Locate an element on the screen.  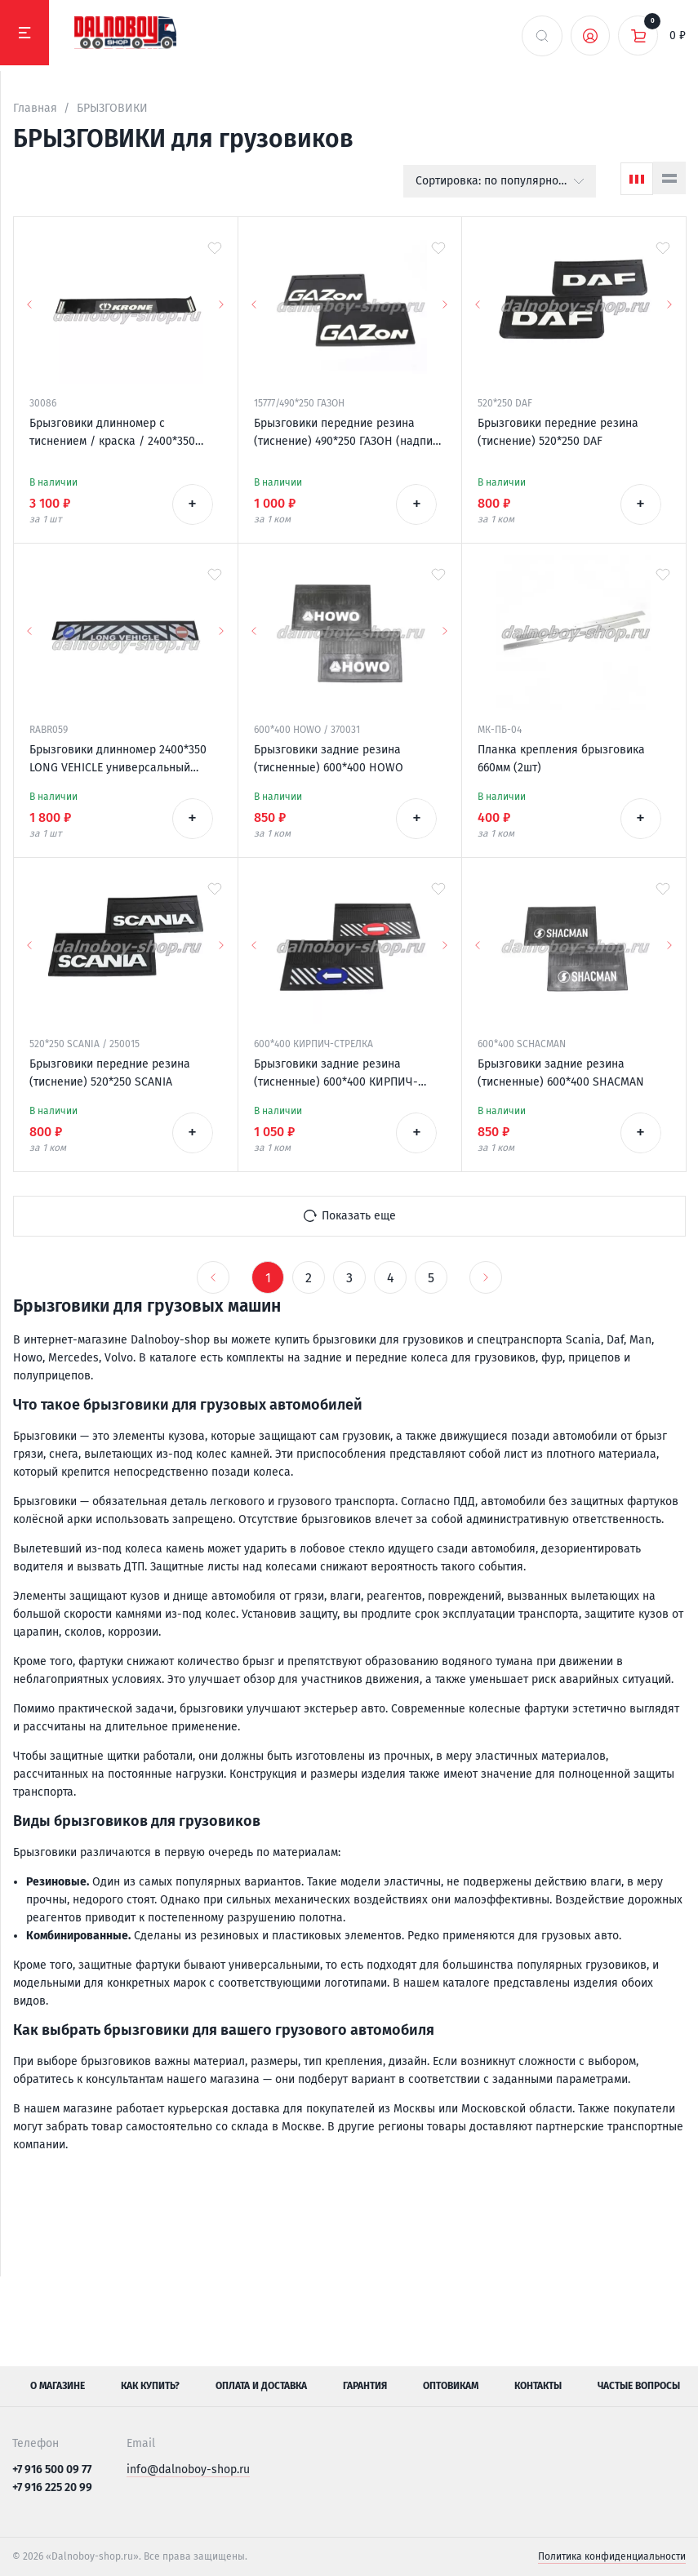
Оптовикам is located at coordinates (450, 2386).